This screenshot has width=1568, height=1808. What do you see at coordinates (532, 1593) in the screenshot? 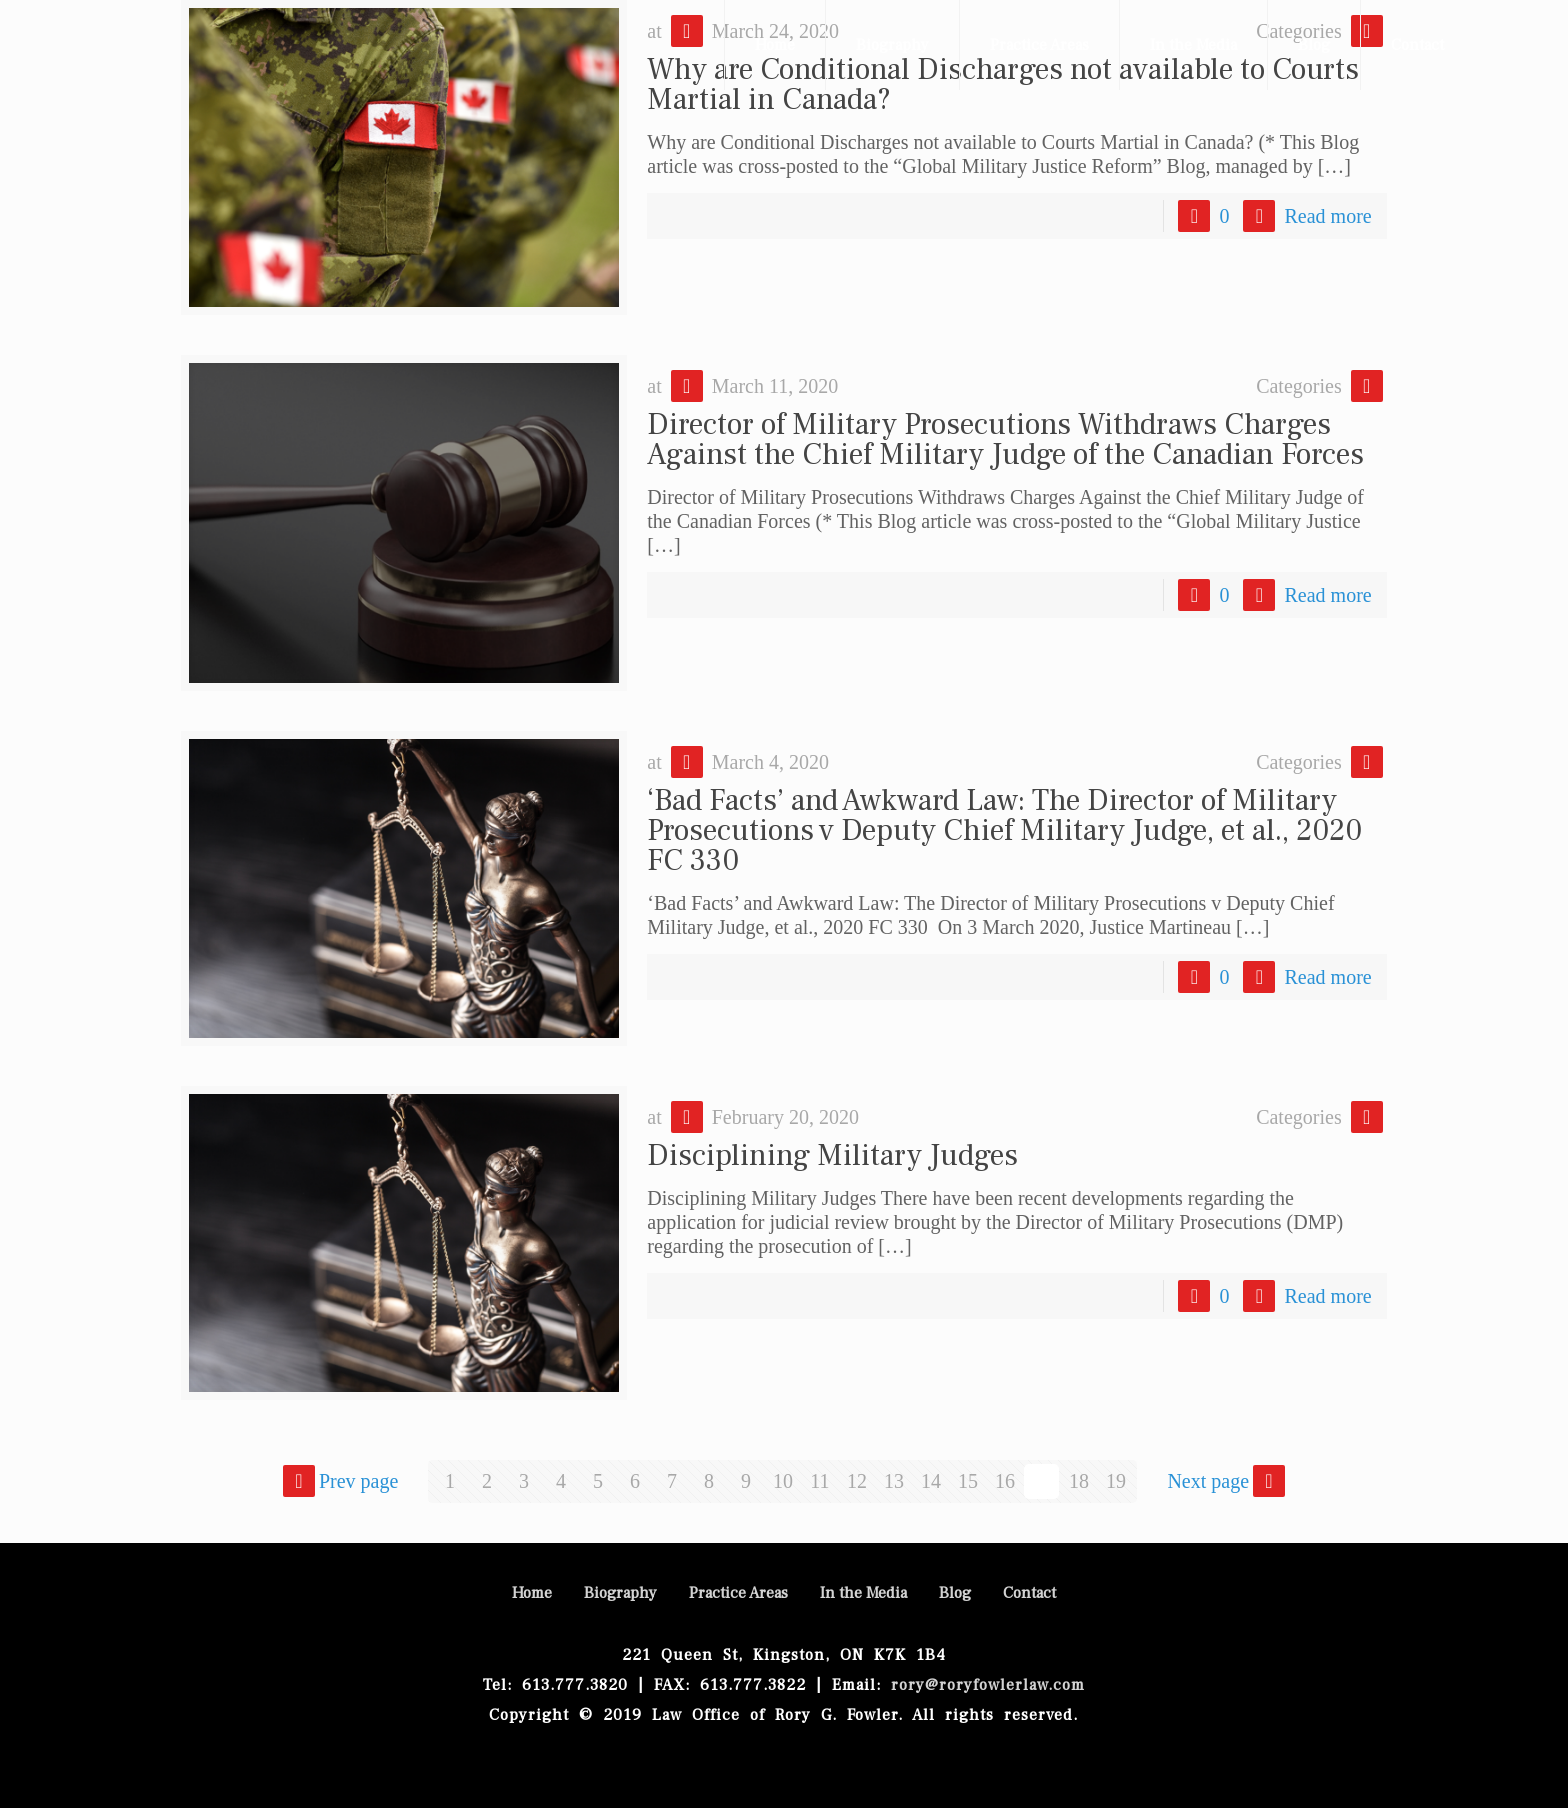
I see `Home` at bounding box center [532, 1593].